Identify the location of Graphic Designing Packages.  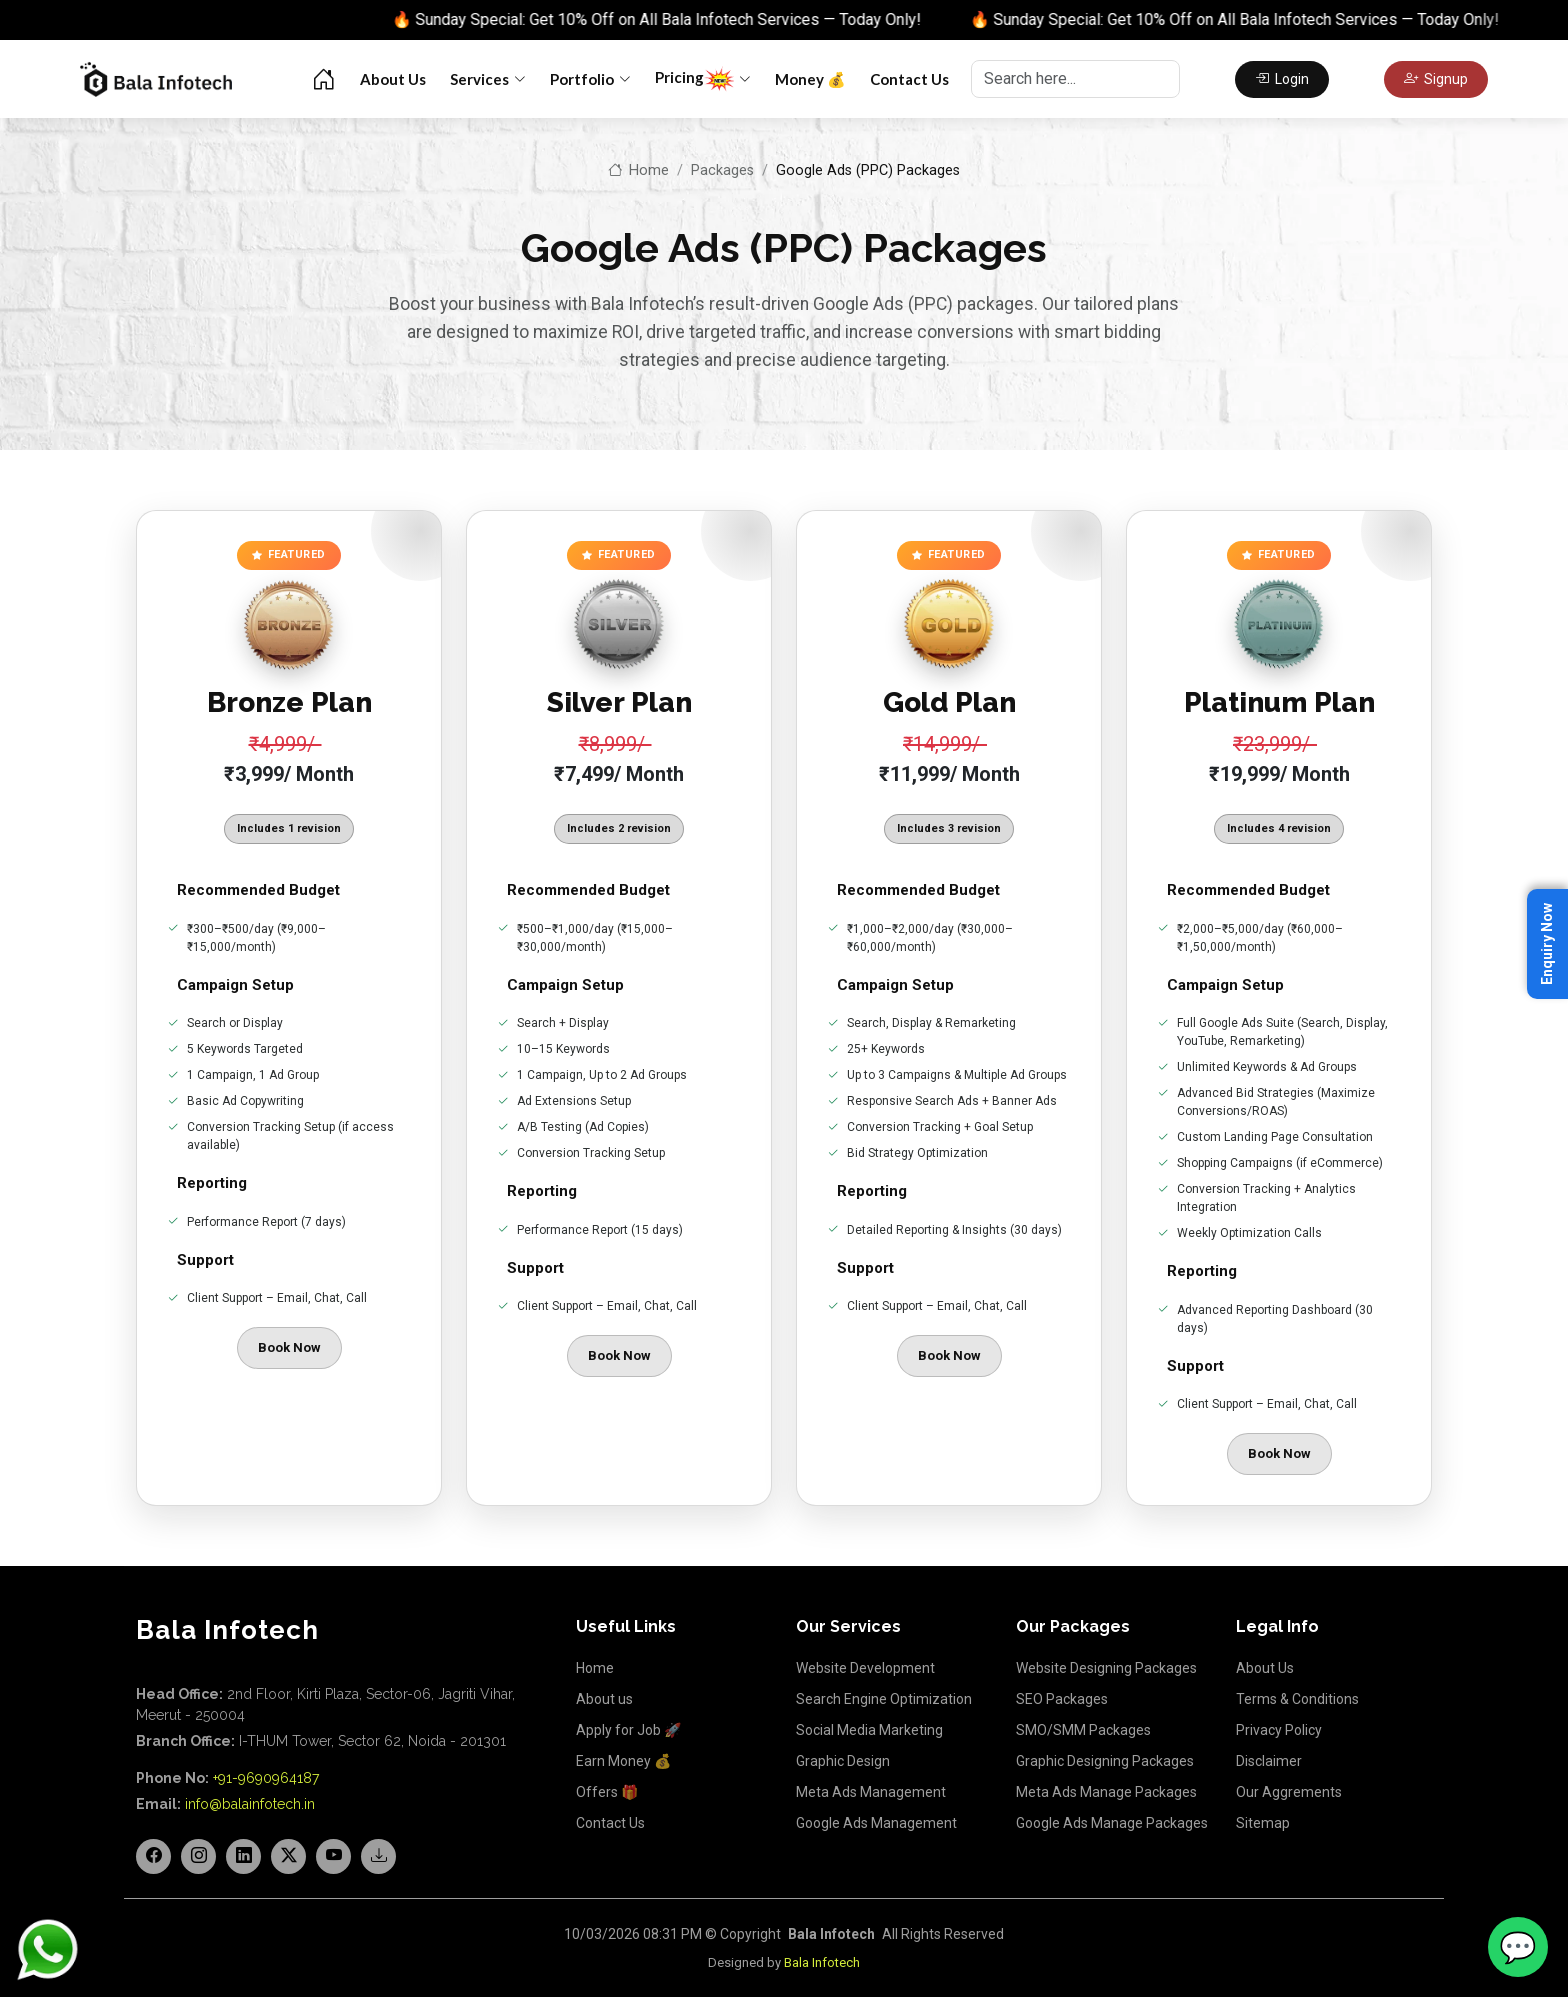
(1105, 1761).